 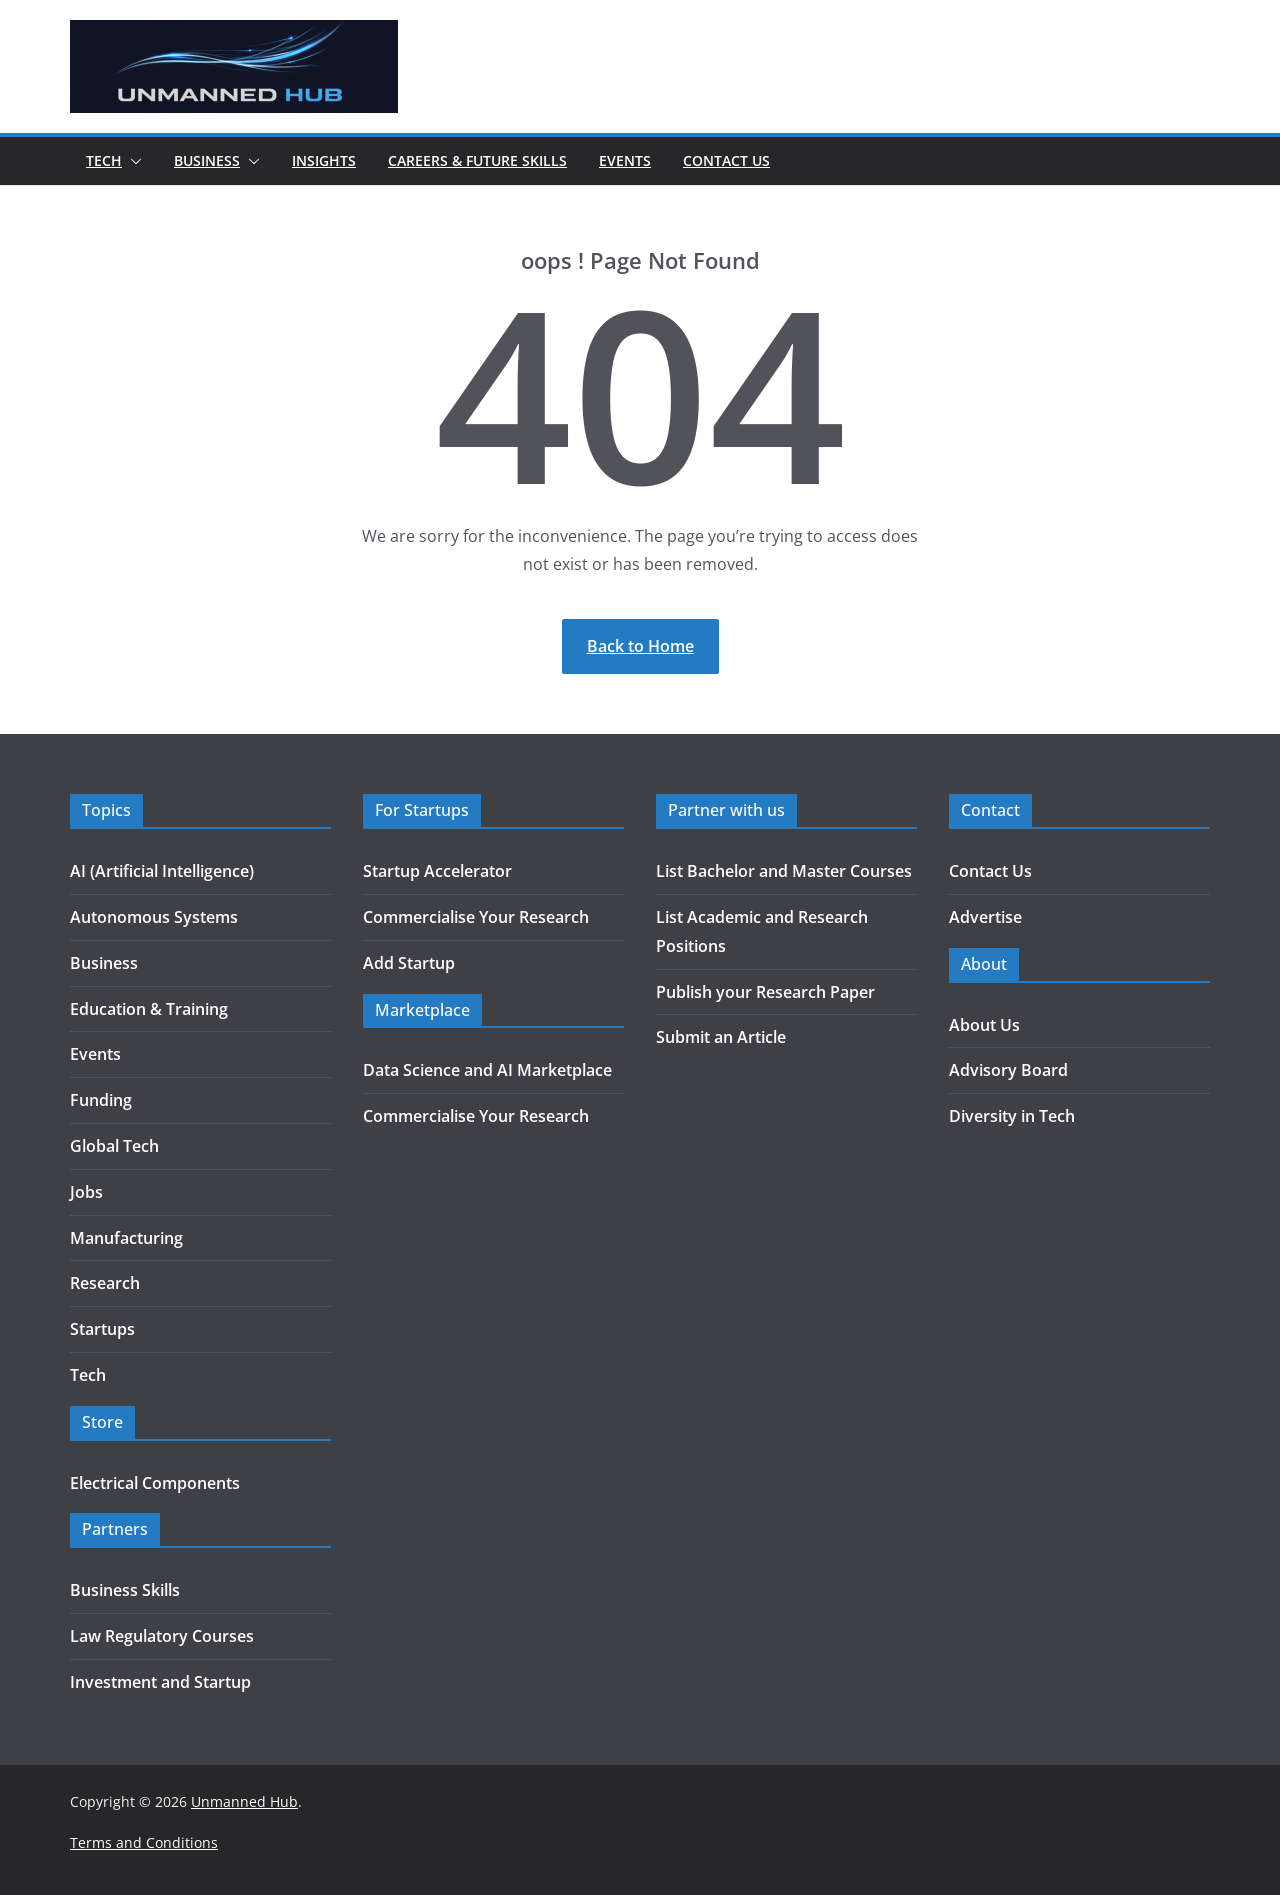 I want to click on Tech, so click(x=104, y=160).